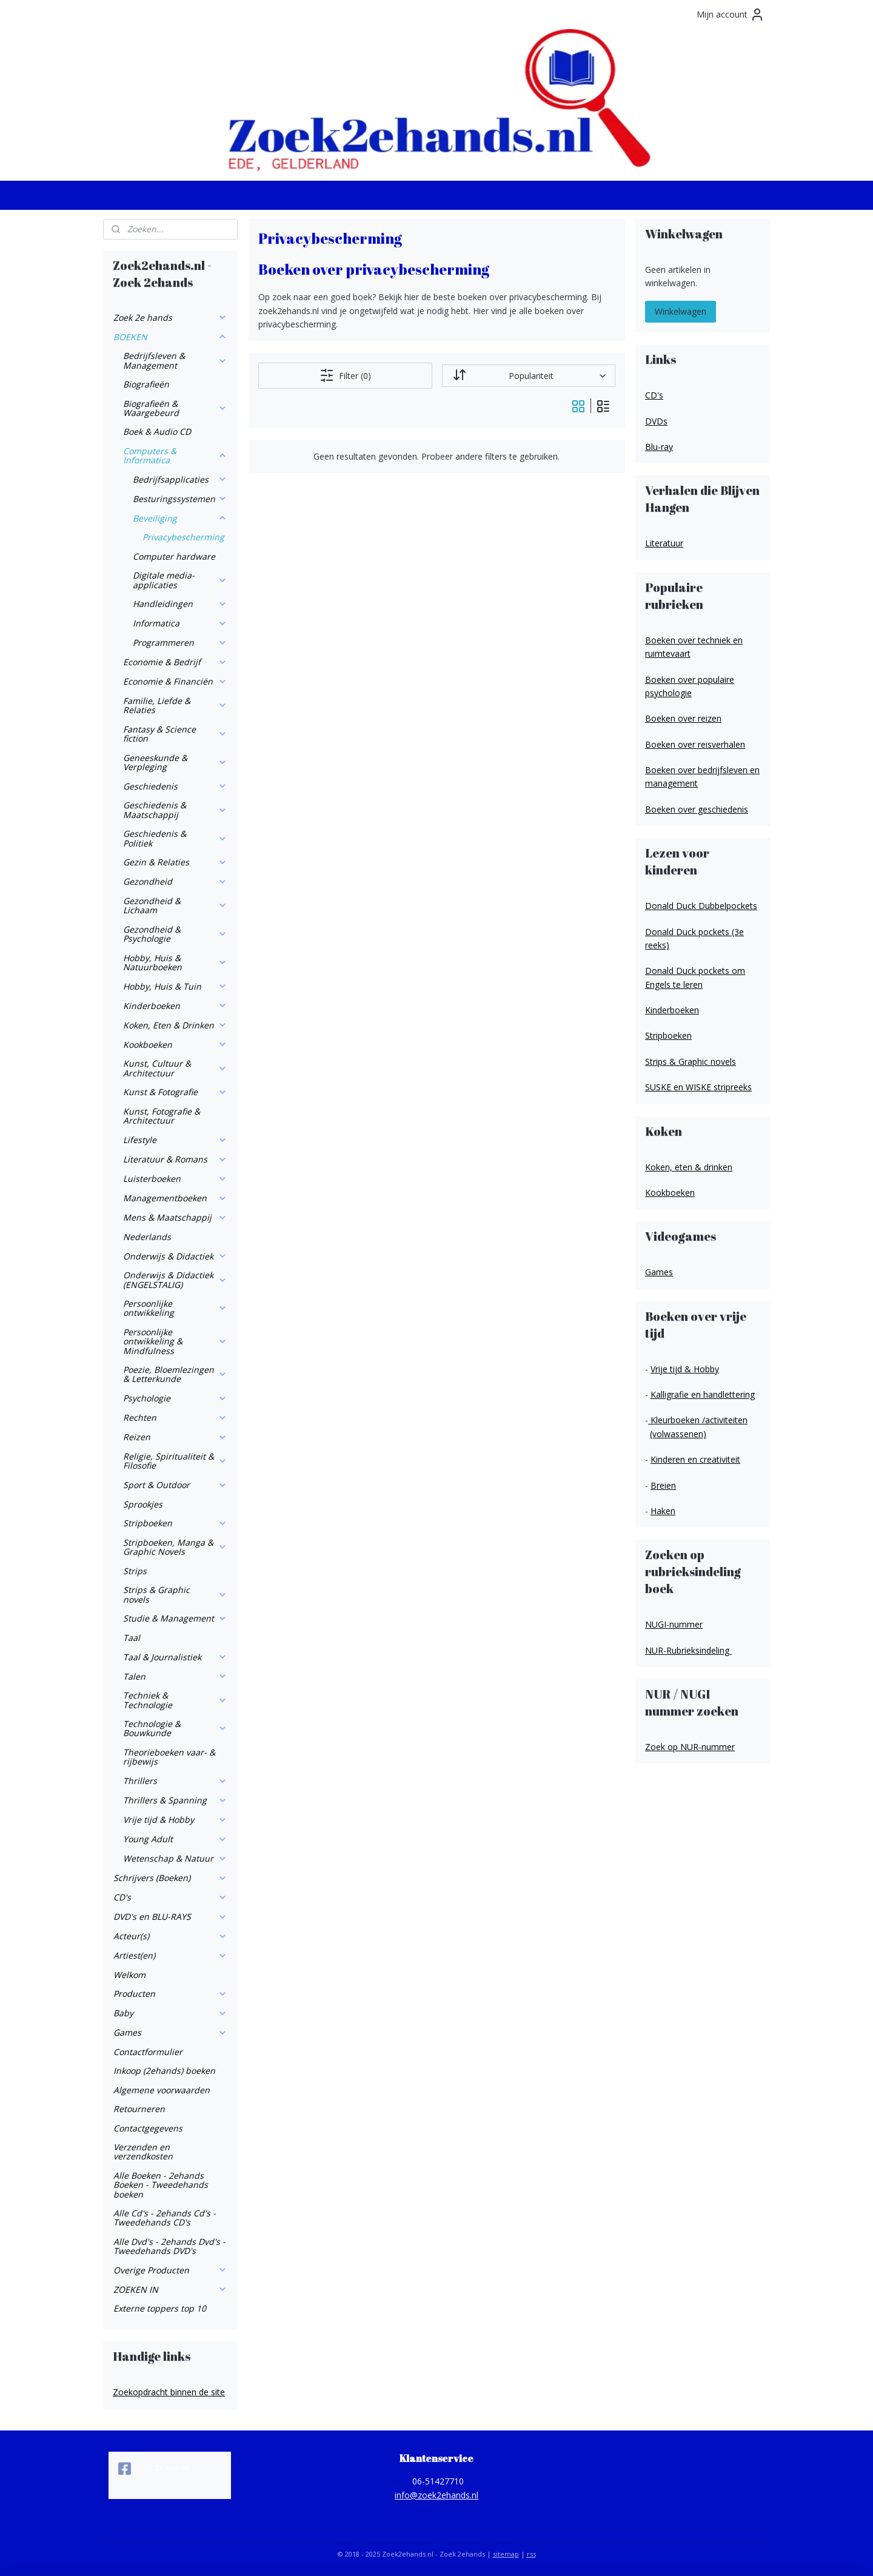 The width and height of the screenshot is (873, 2576). Describe the element at coordinates (175, 1618) in the screenshot. I see `Studie & Management` at that location.